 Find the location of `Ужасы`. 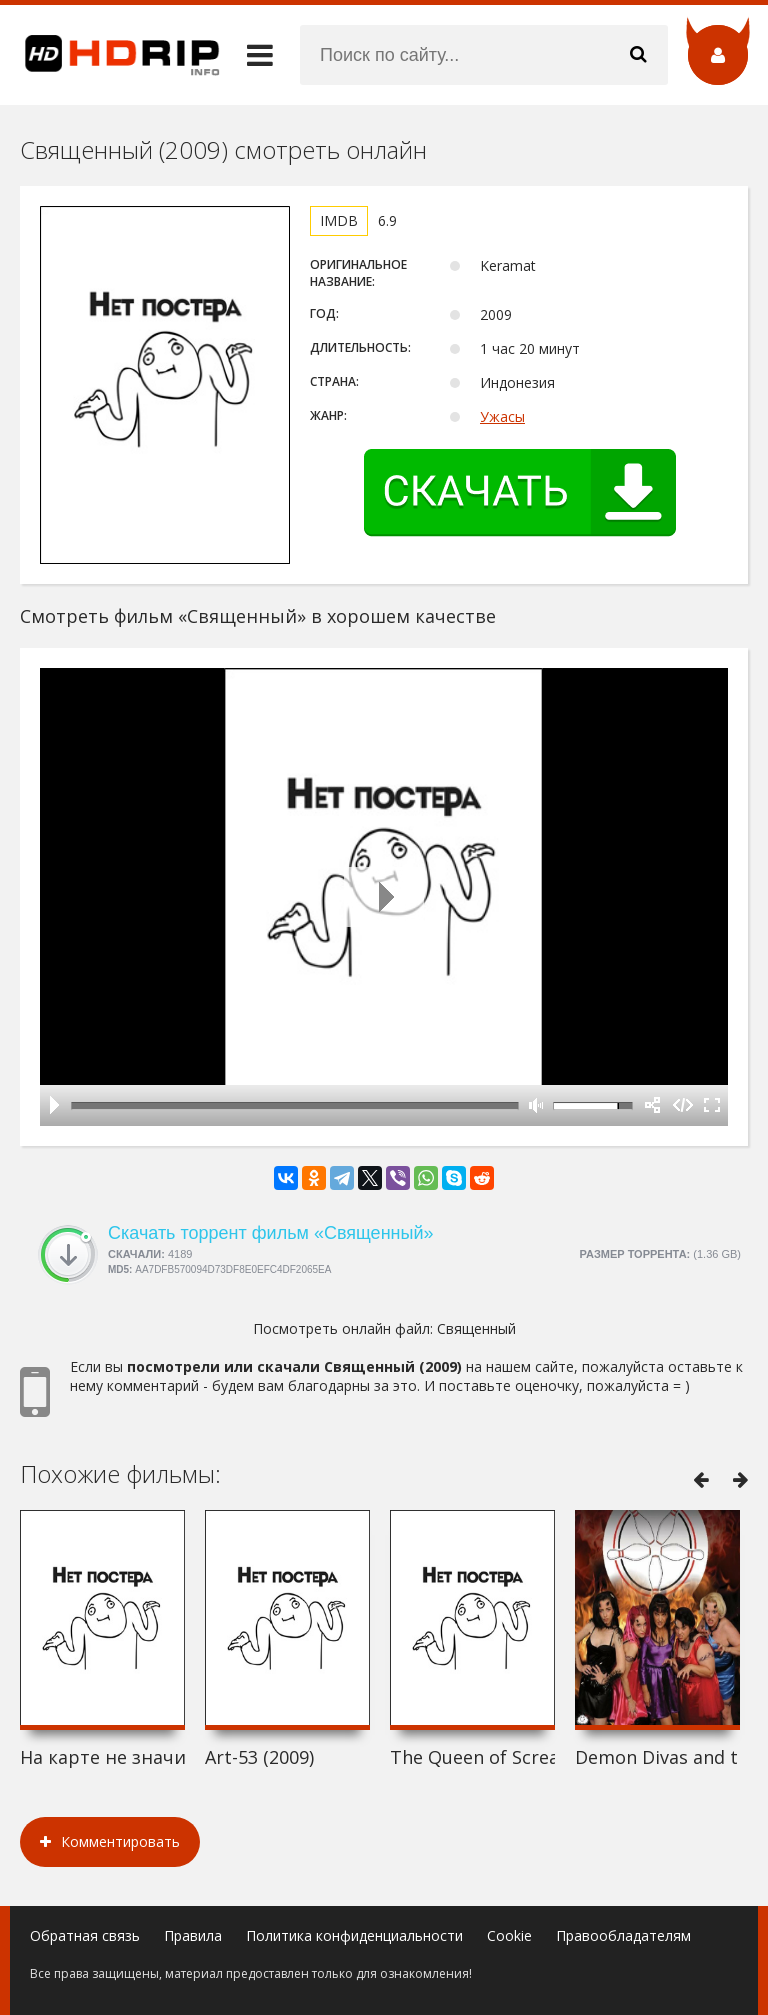

Ужасы is located at coordinates (502, 416).